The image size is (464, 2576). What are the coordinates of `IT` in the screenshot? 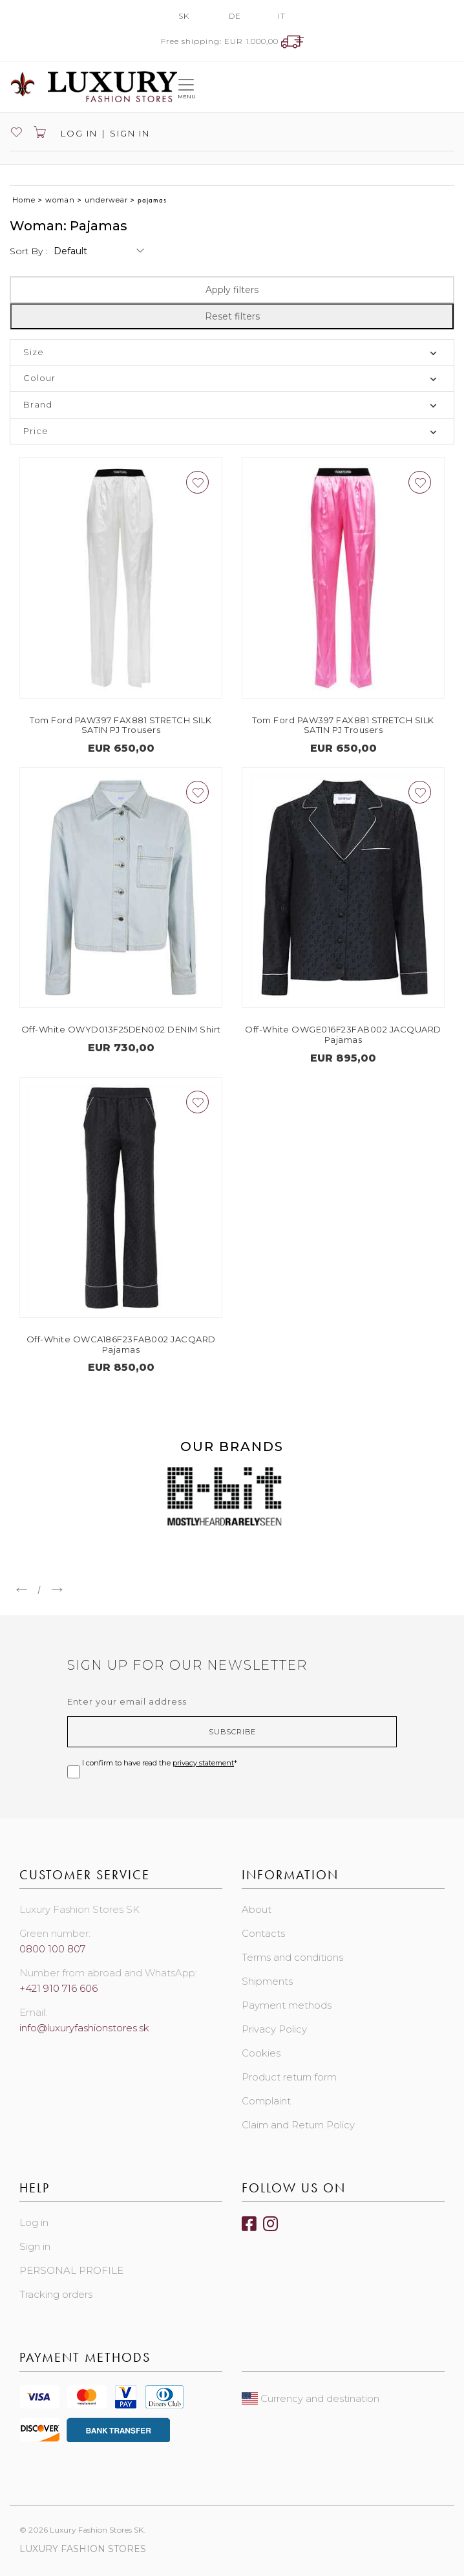 It's located at (282, 16).